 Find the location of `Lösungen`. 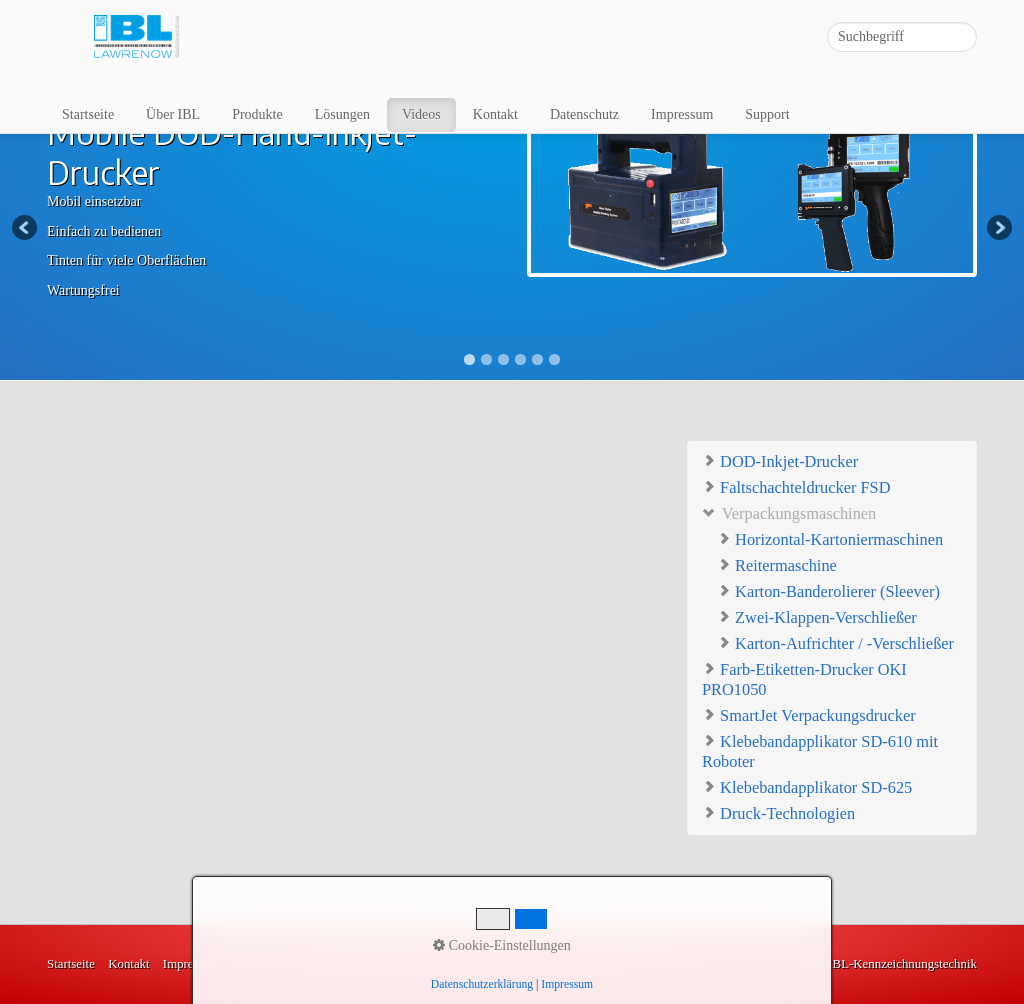

Lösungen is located at coordinates (342, 114).